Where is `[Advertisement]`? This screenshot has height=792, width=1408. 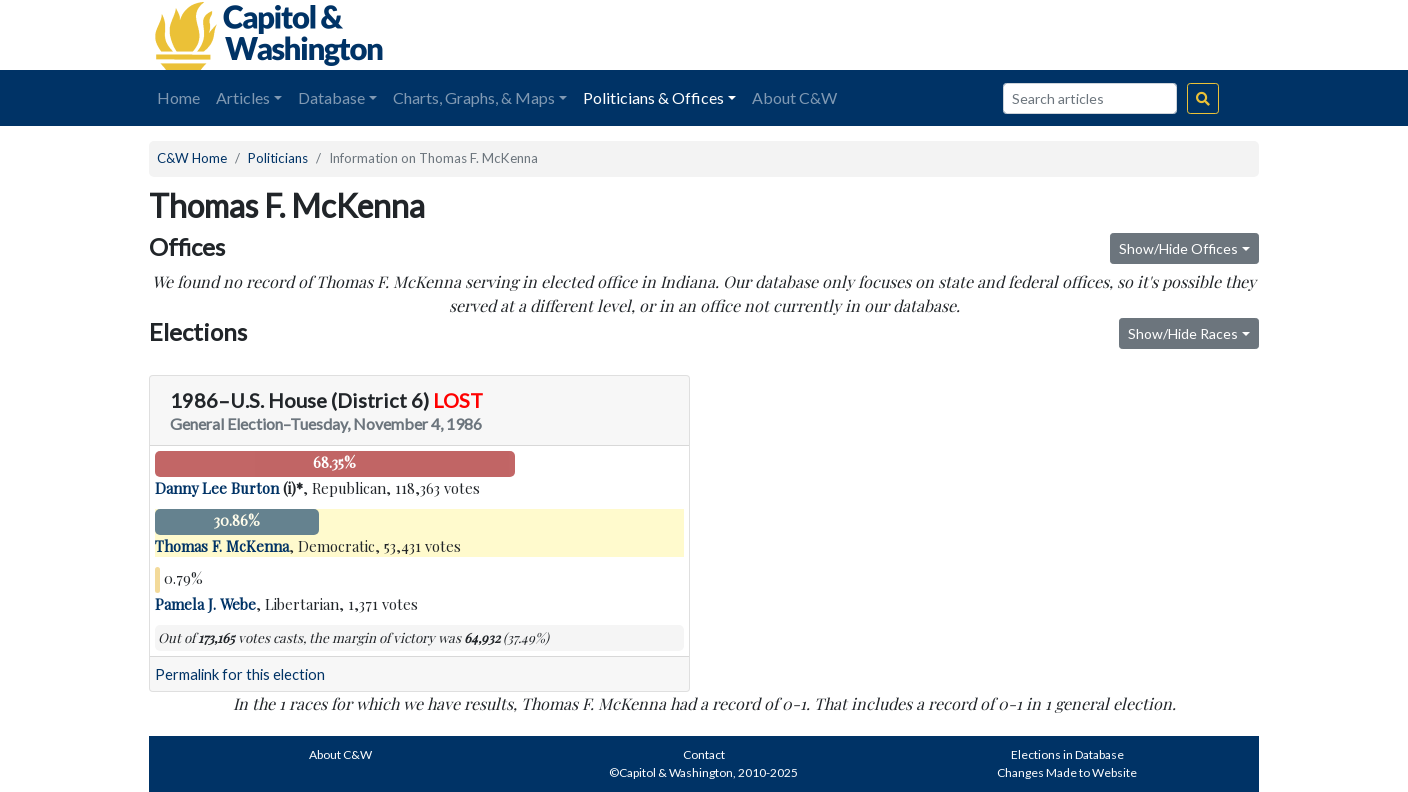 [Advertisement] is located at coordinates (1035, 35).